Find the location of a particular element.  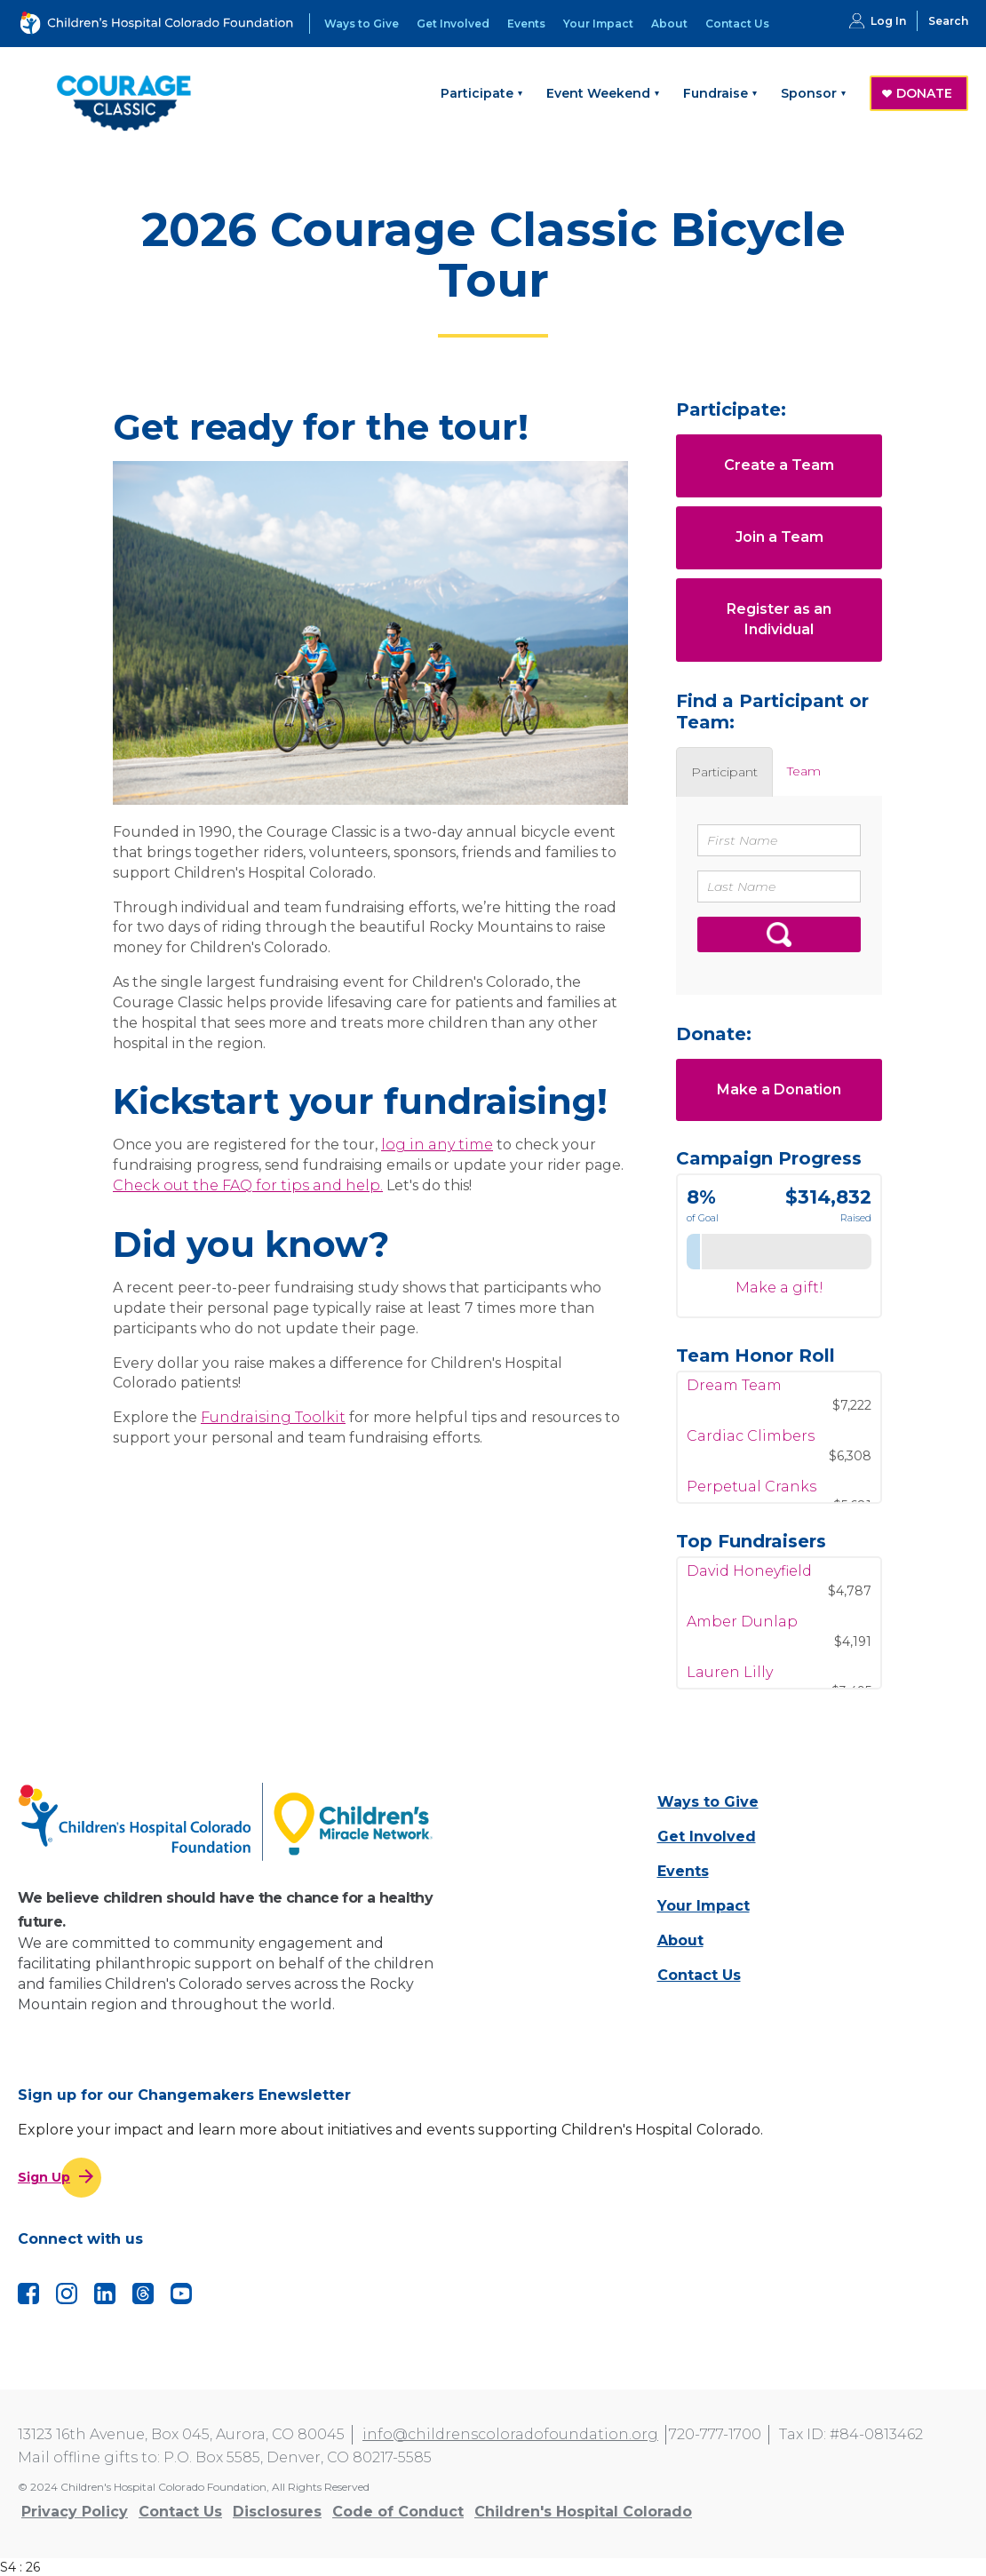

David Honeyfield is located at coordinates (749, 1581).